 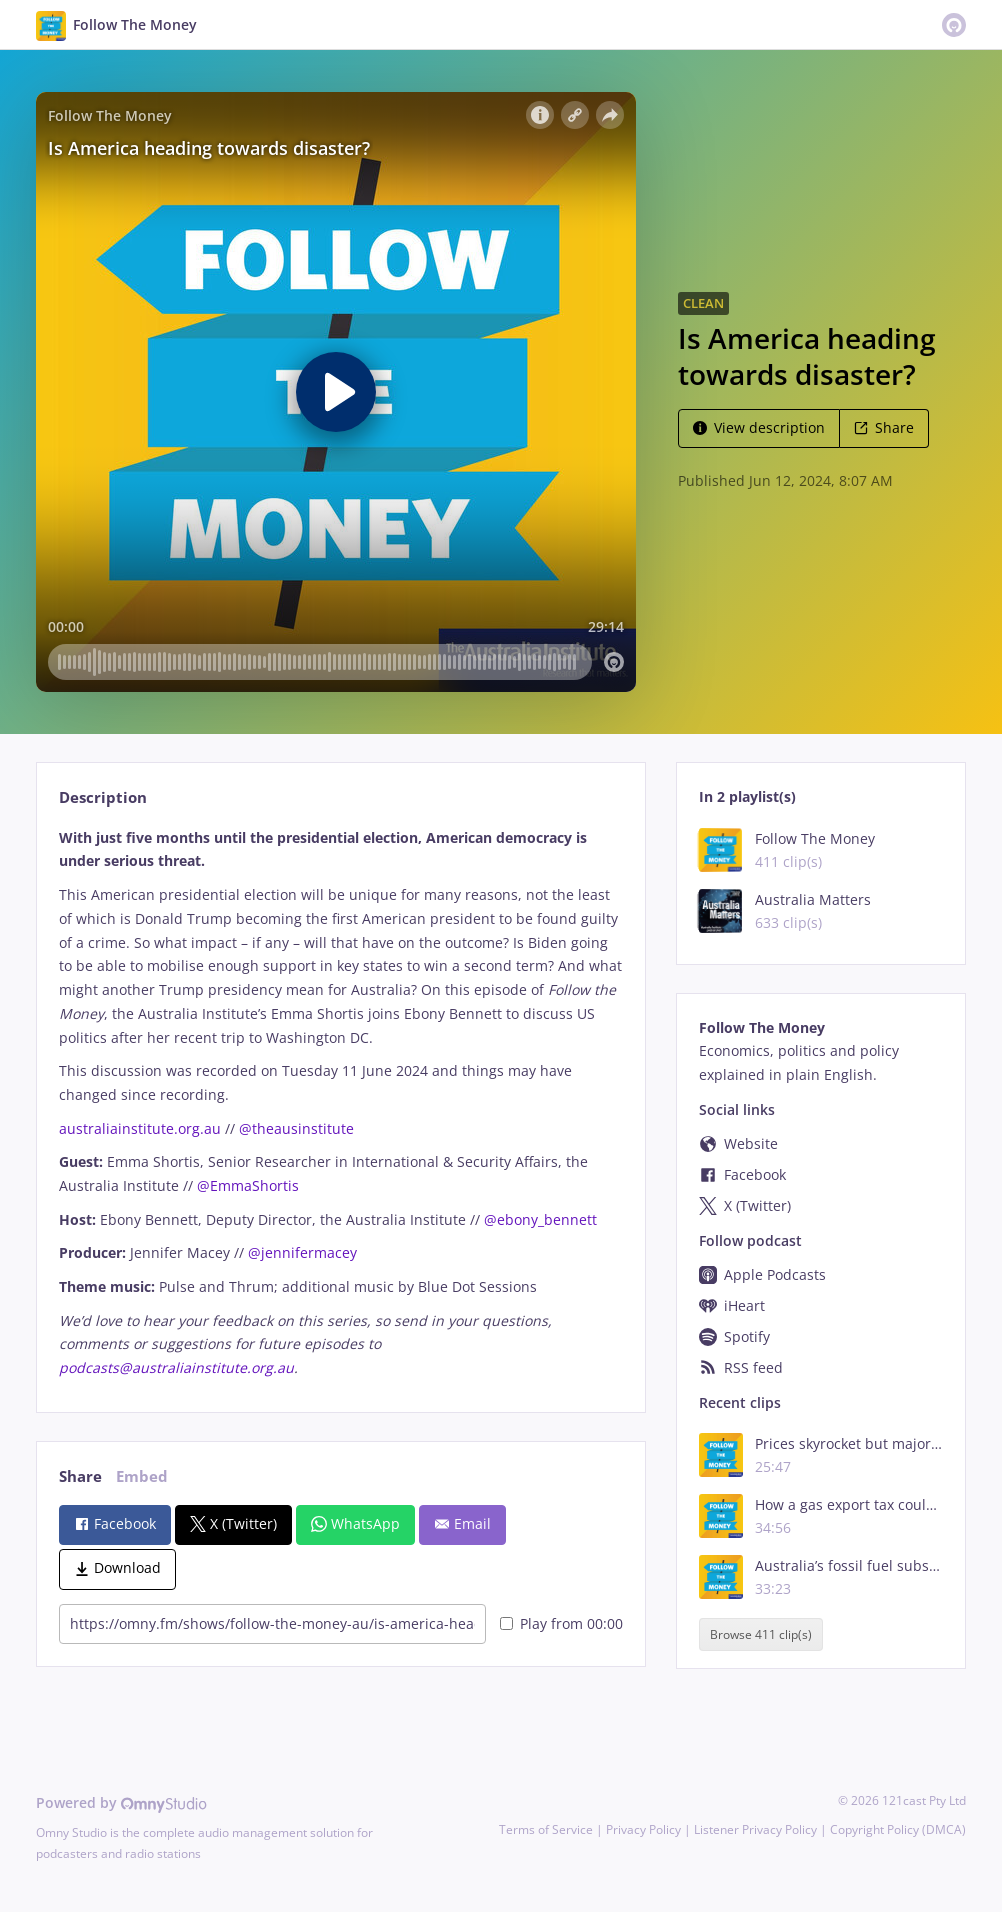 What do you see at coordinates (296, 1128) in the screenshot?
I see `@theausinstitute` at bounding box center [296, 1128].